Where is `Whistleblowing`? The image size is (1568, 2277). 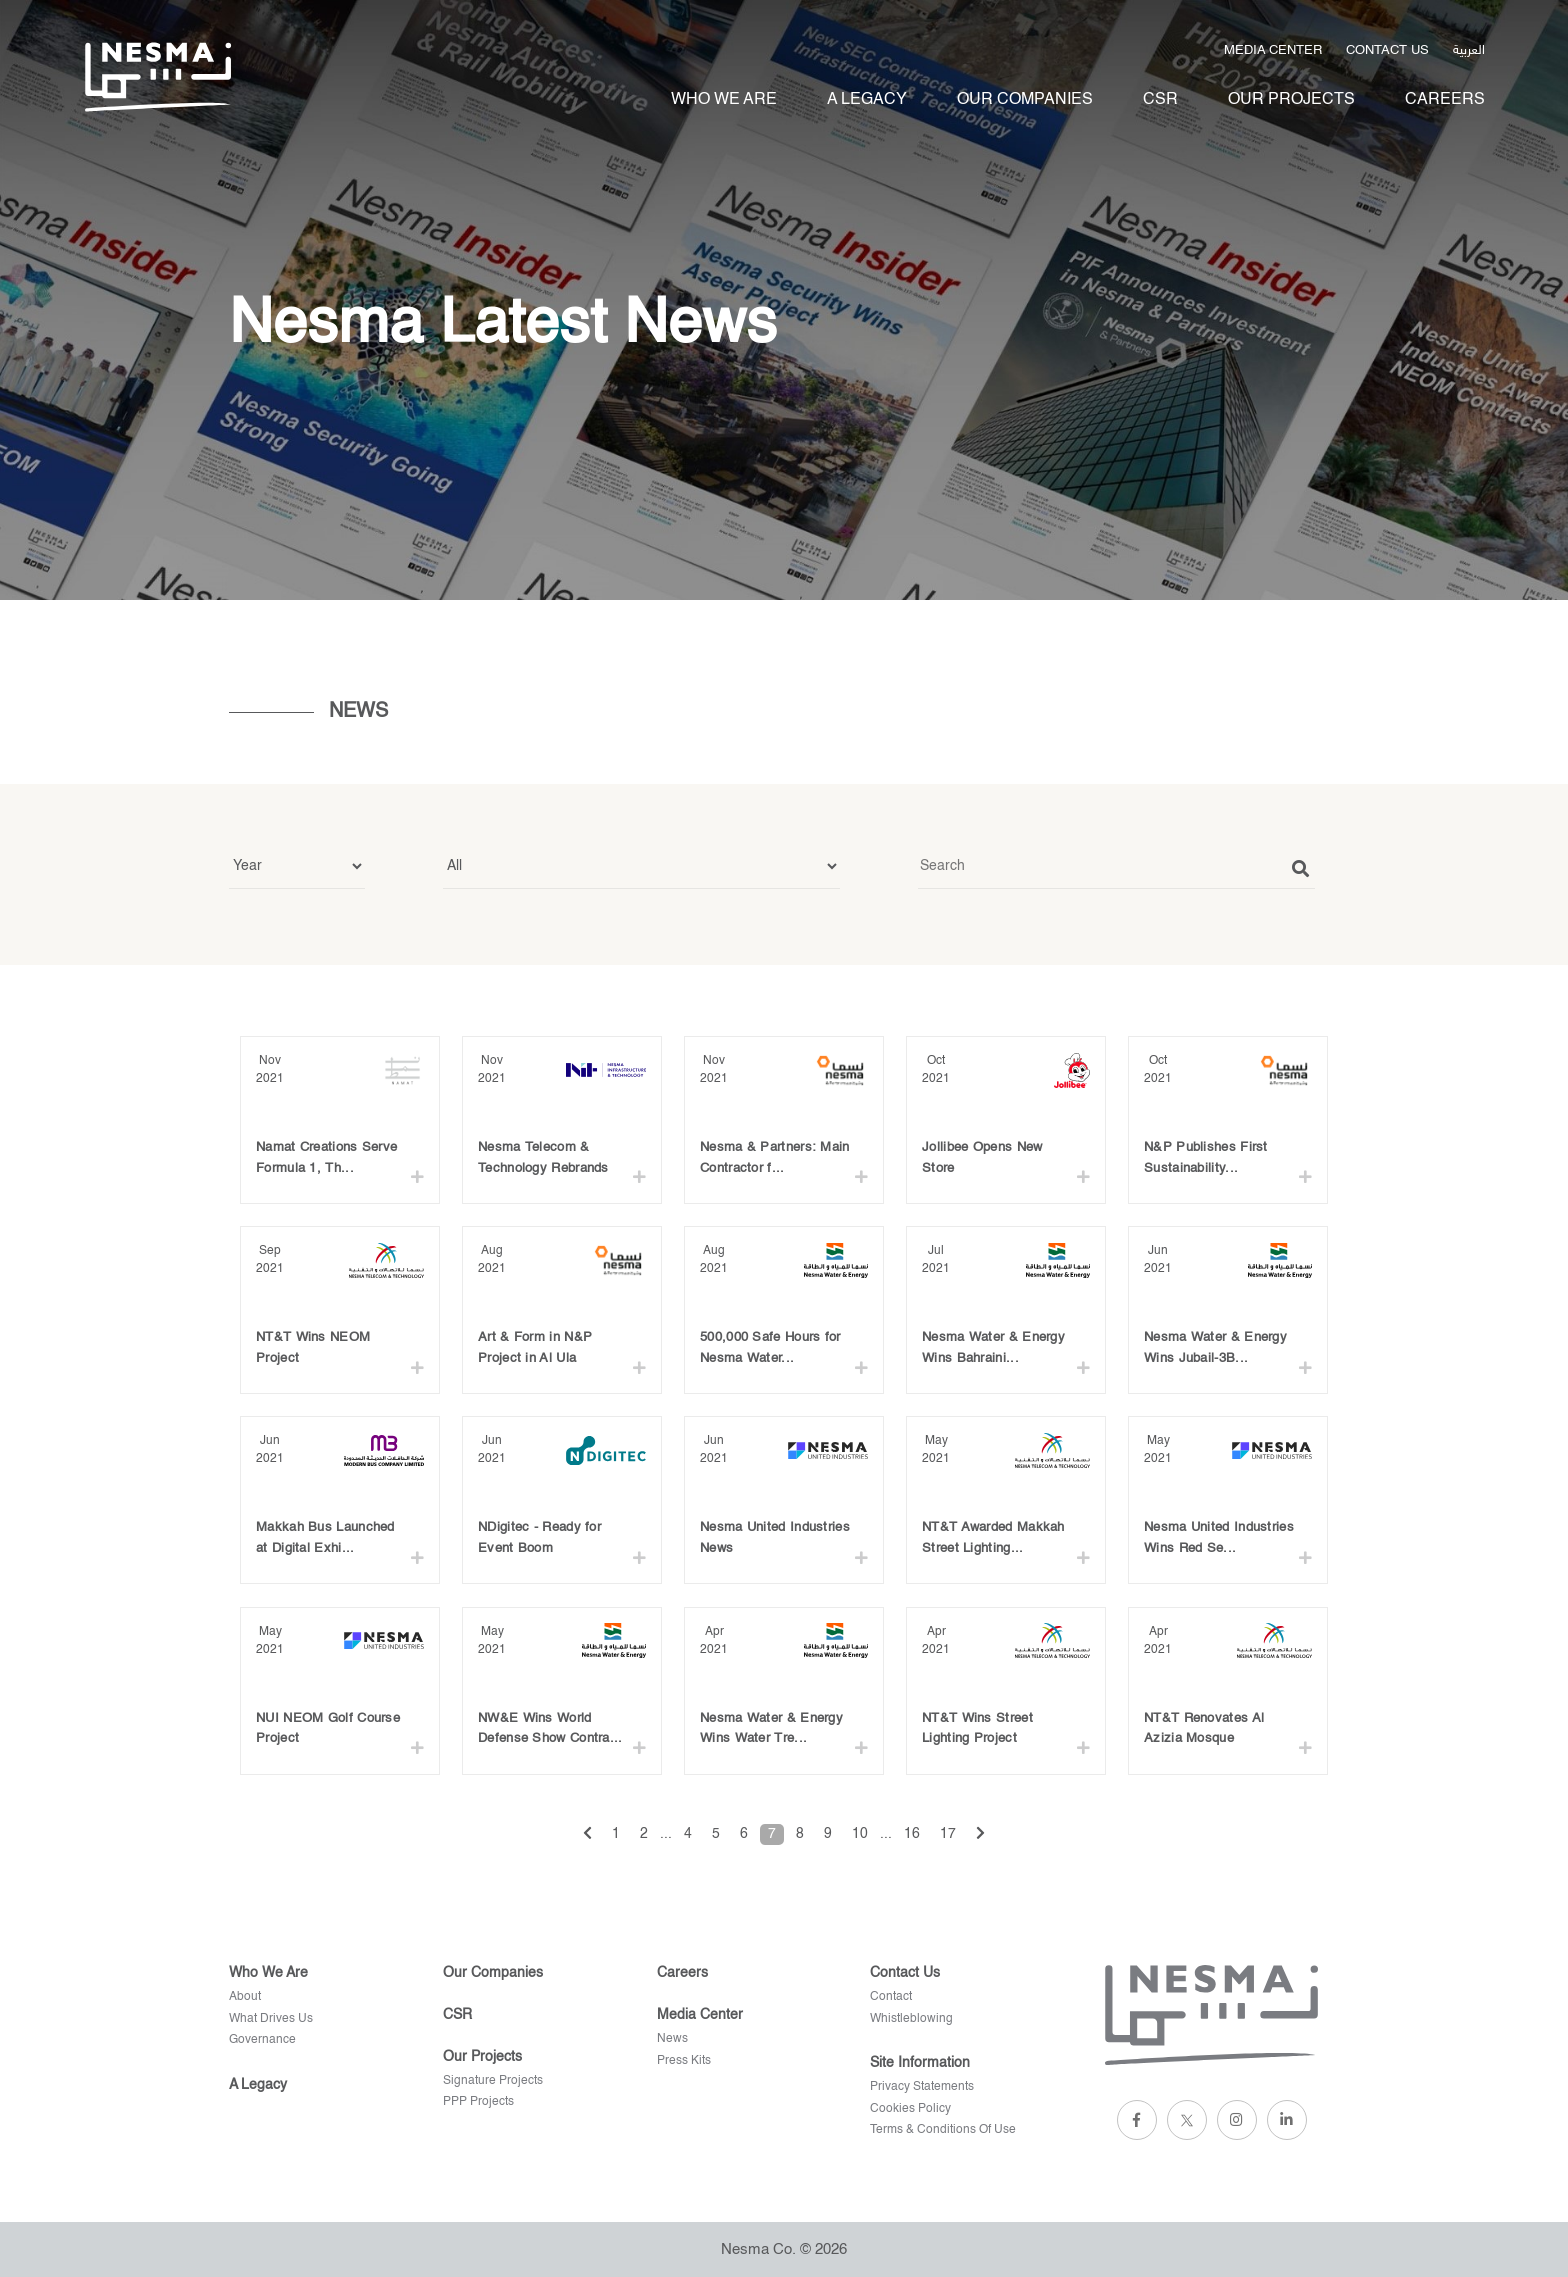
Whistleblowing is located at coordinates (911, 2019).